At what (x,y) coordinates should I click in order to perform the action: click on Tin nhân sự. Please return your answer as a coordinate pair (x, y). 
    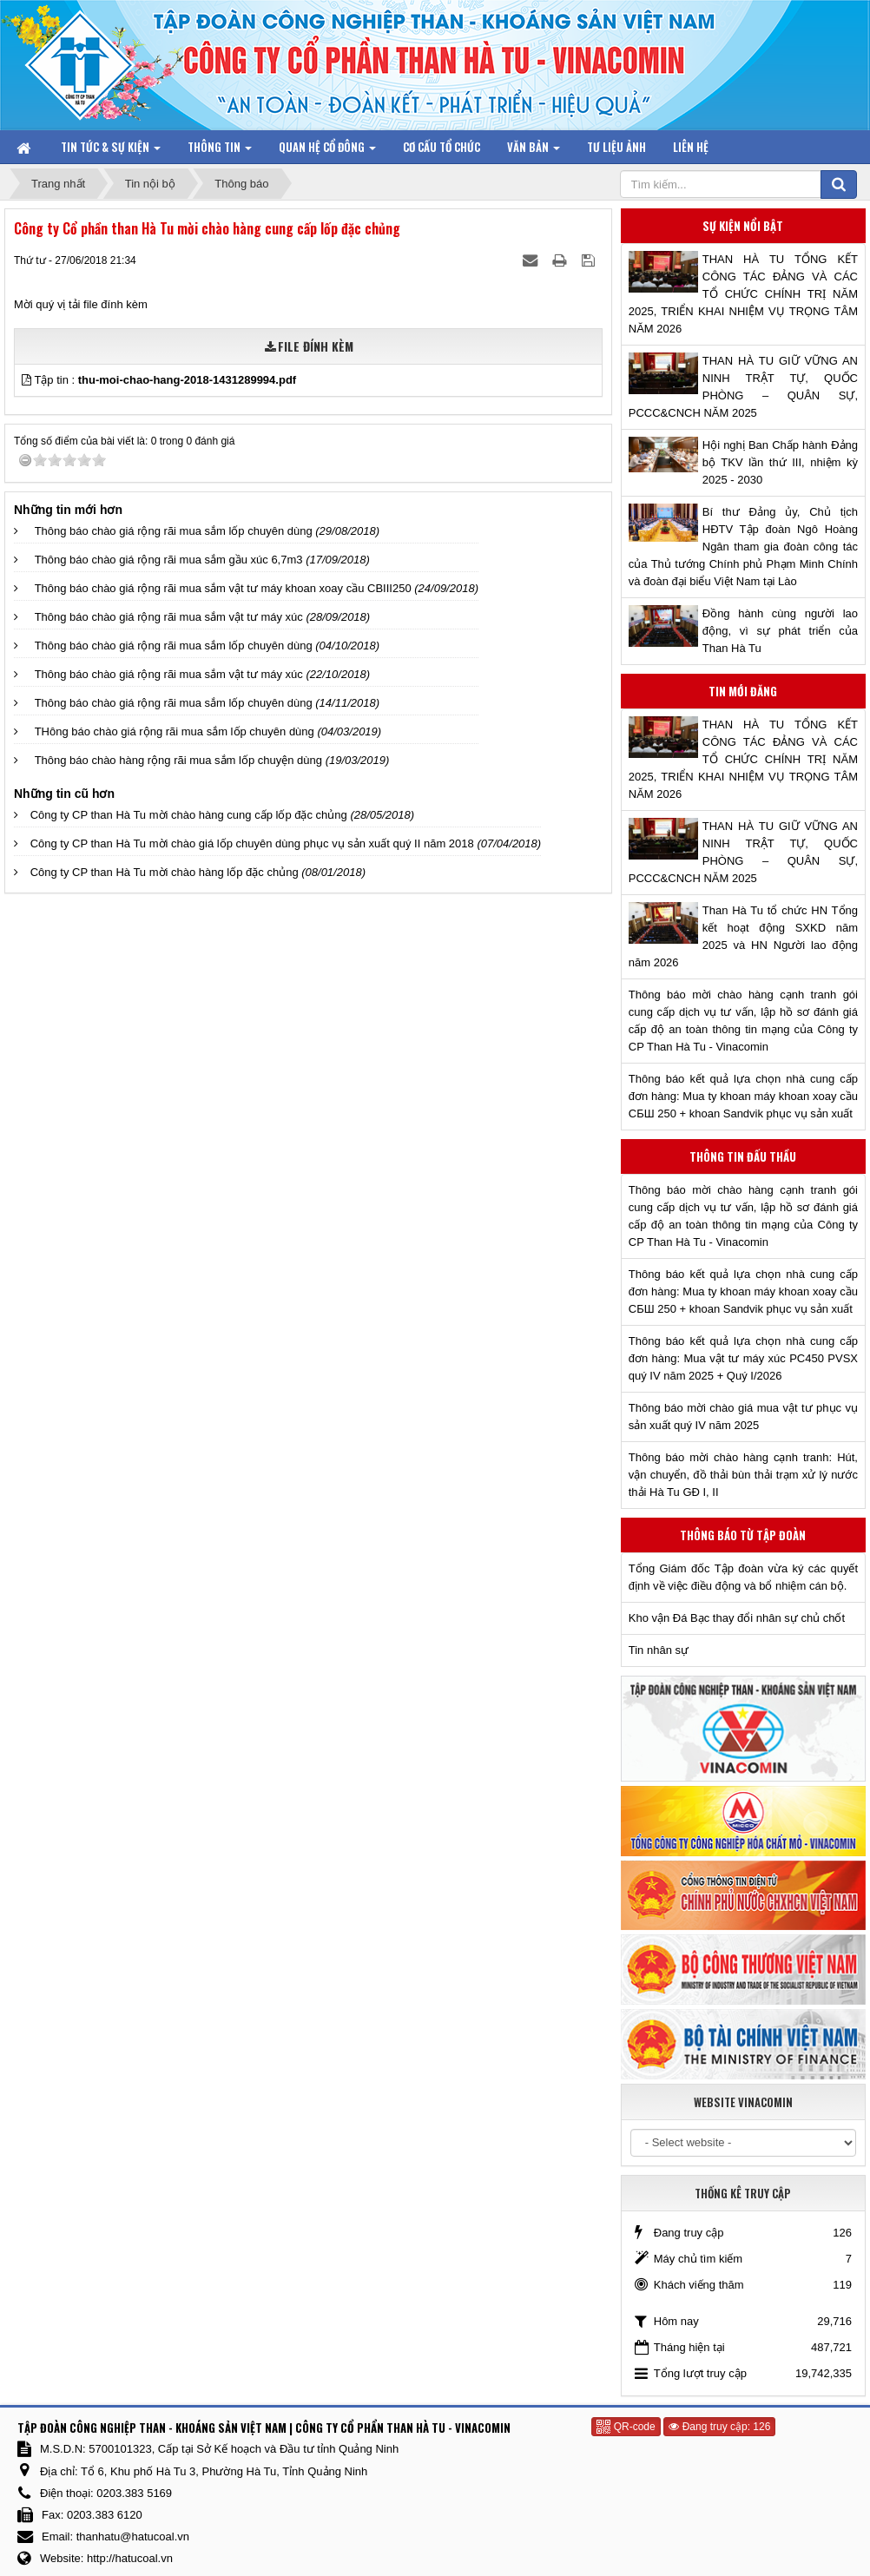
    Looking at the image, I should click on (659, 1650).